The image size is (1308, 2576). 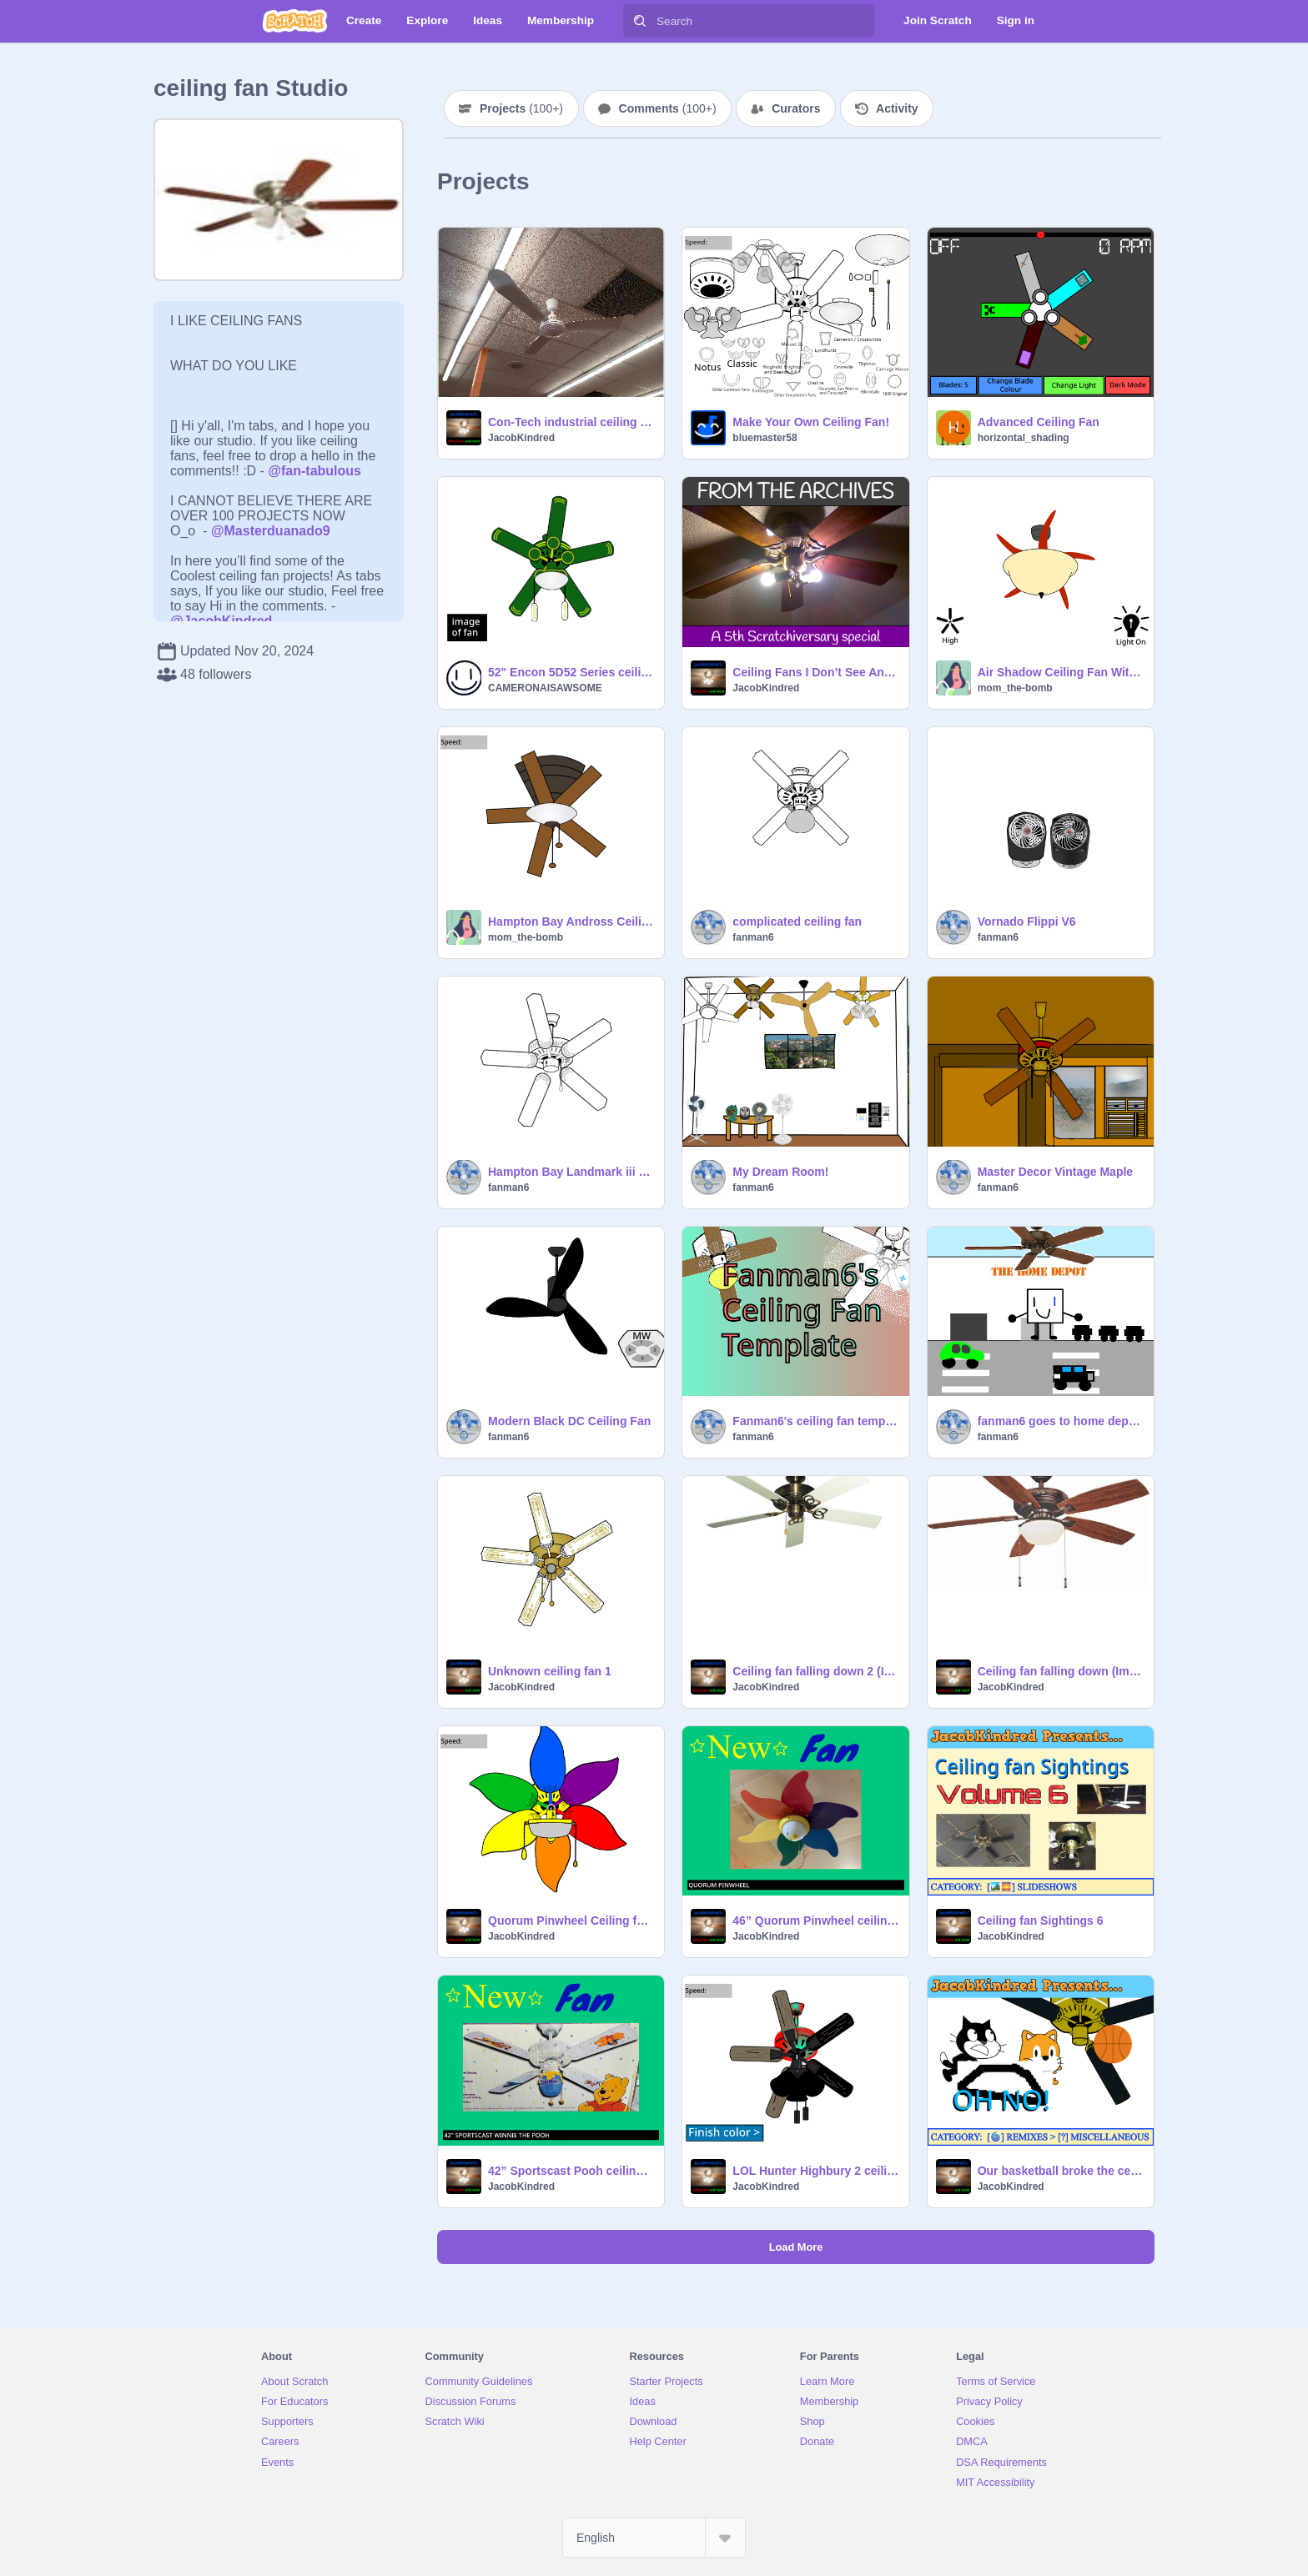 What do you see at coordinates (1038, 422) in the screenshot?
I see `Advanced Ceiling Fan` at bounding box center [1038, 422].